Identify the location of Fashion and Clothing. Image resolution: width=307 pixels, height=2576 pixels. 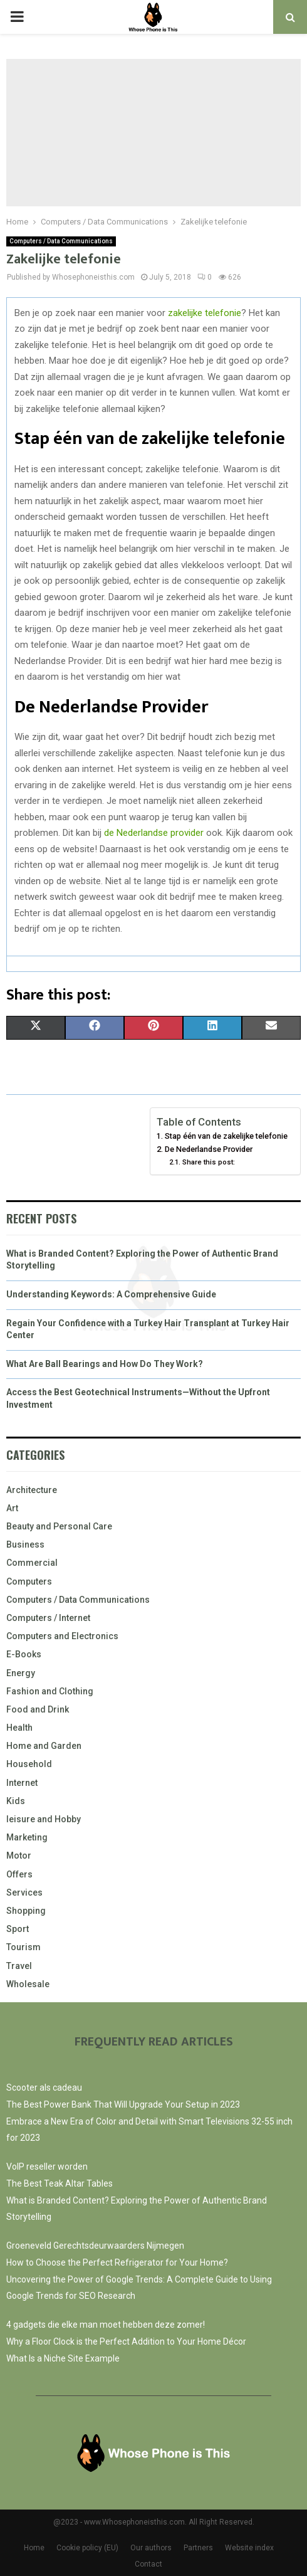
(49, 1691).